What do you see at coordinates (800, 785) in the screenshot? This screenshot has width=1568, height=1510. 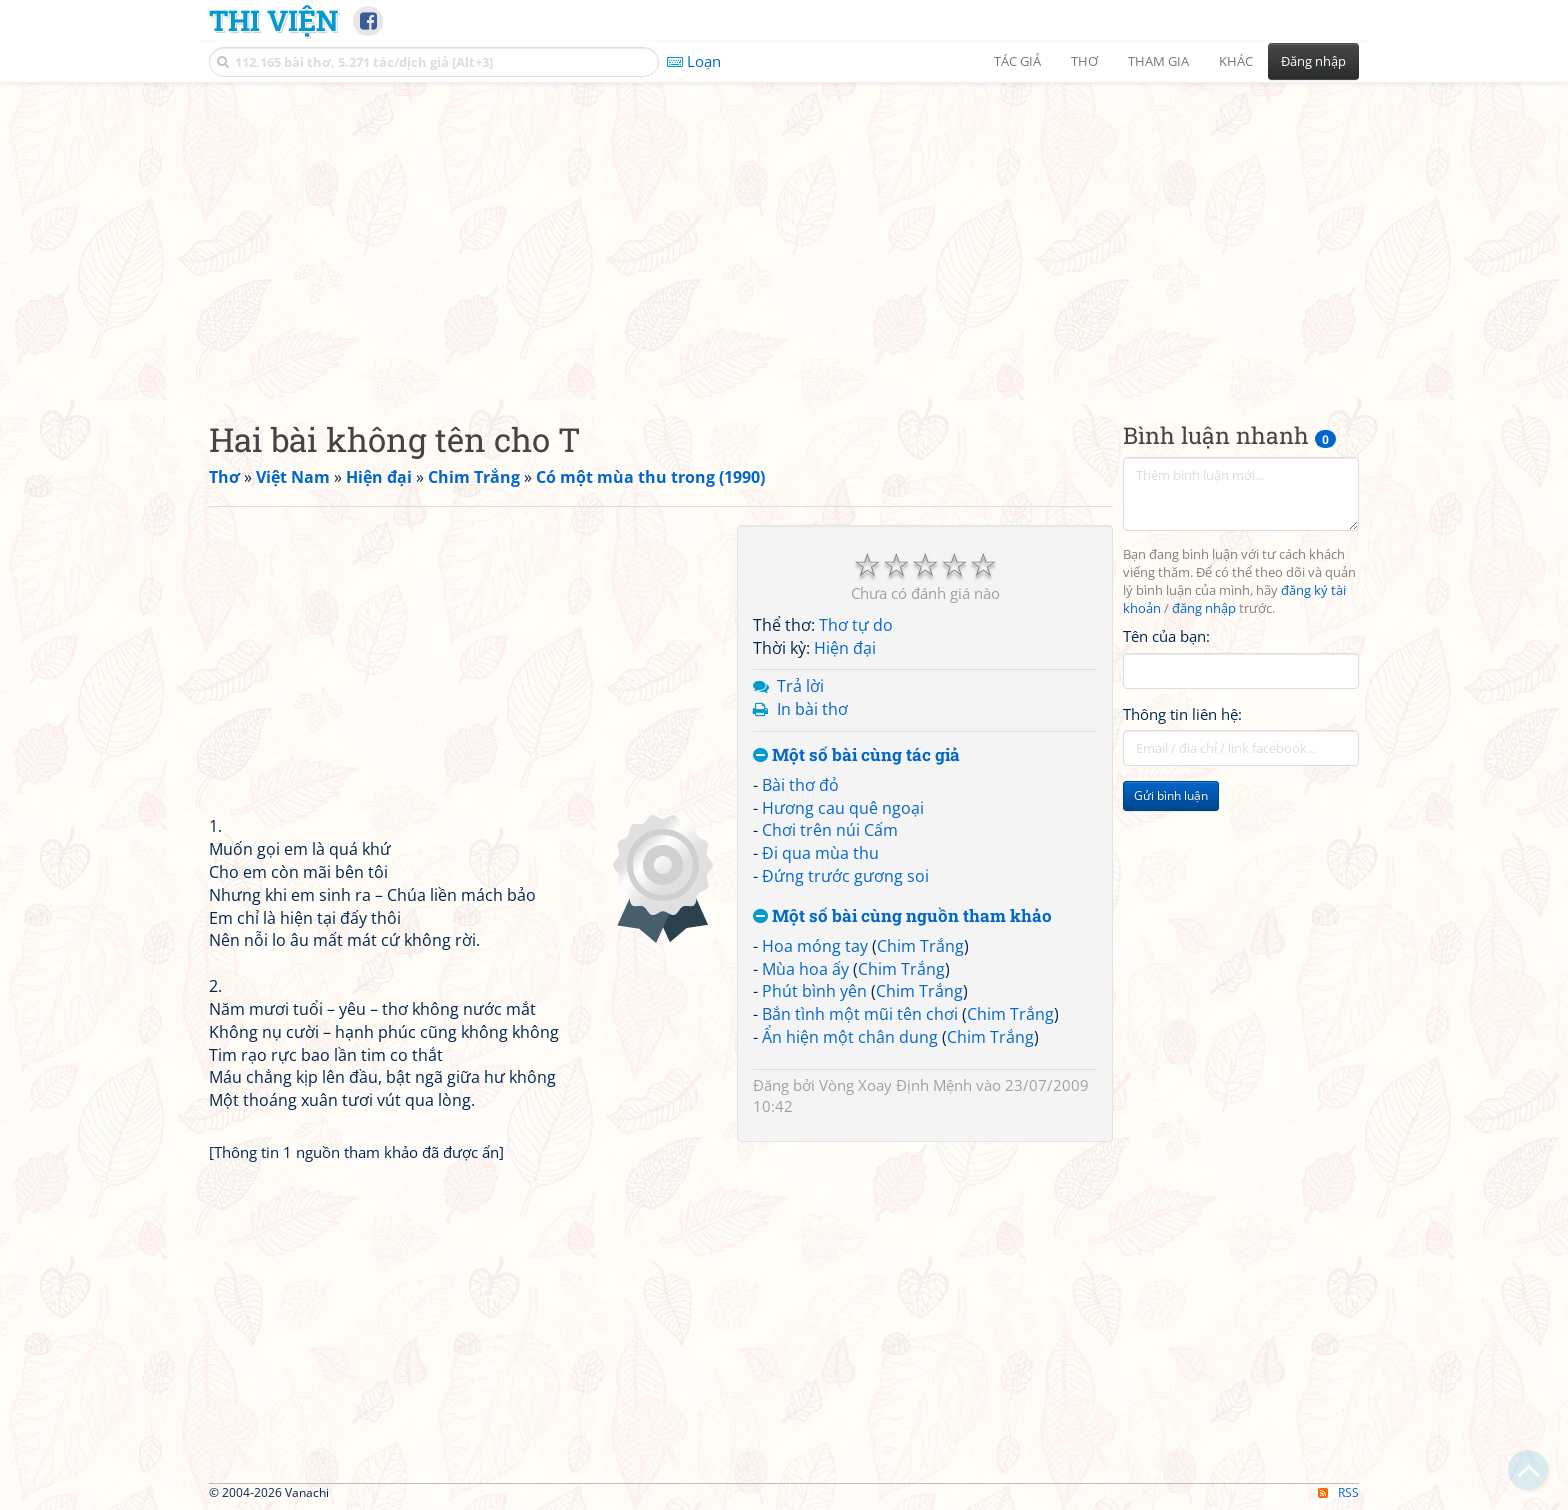 I see `Bài thơ đỏ` at bounding box center [800, 785].